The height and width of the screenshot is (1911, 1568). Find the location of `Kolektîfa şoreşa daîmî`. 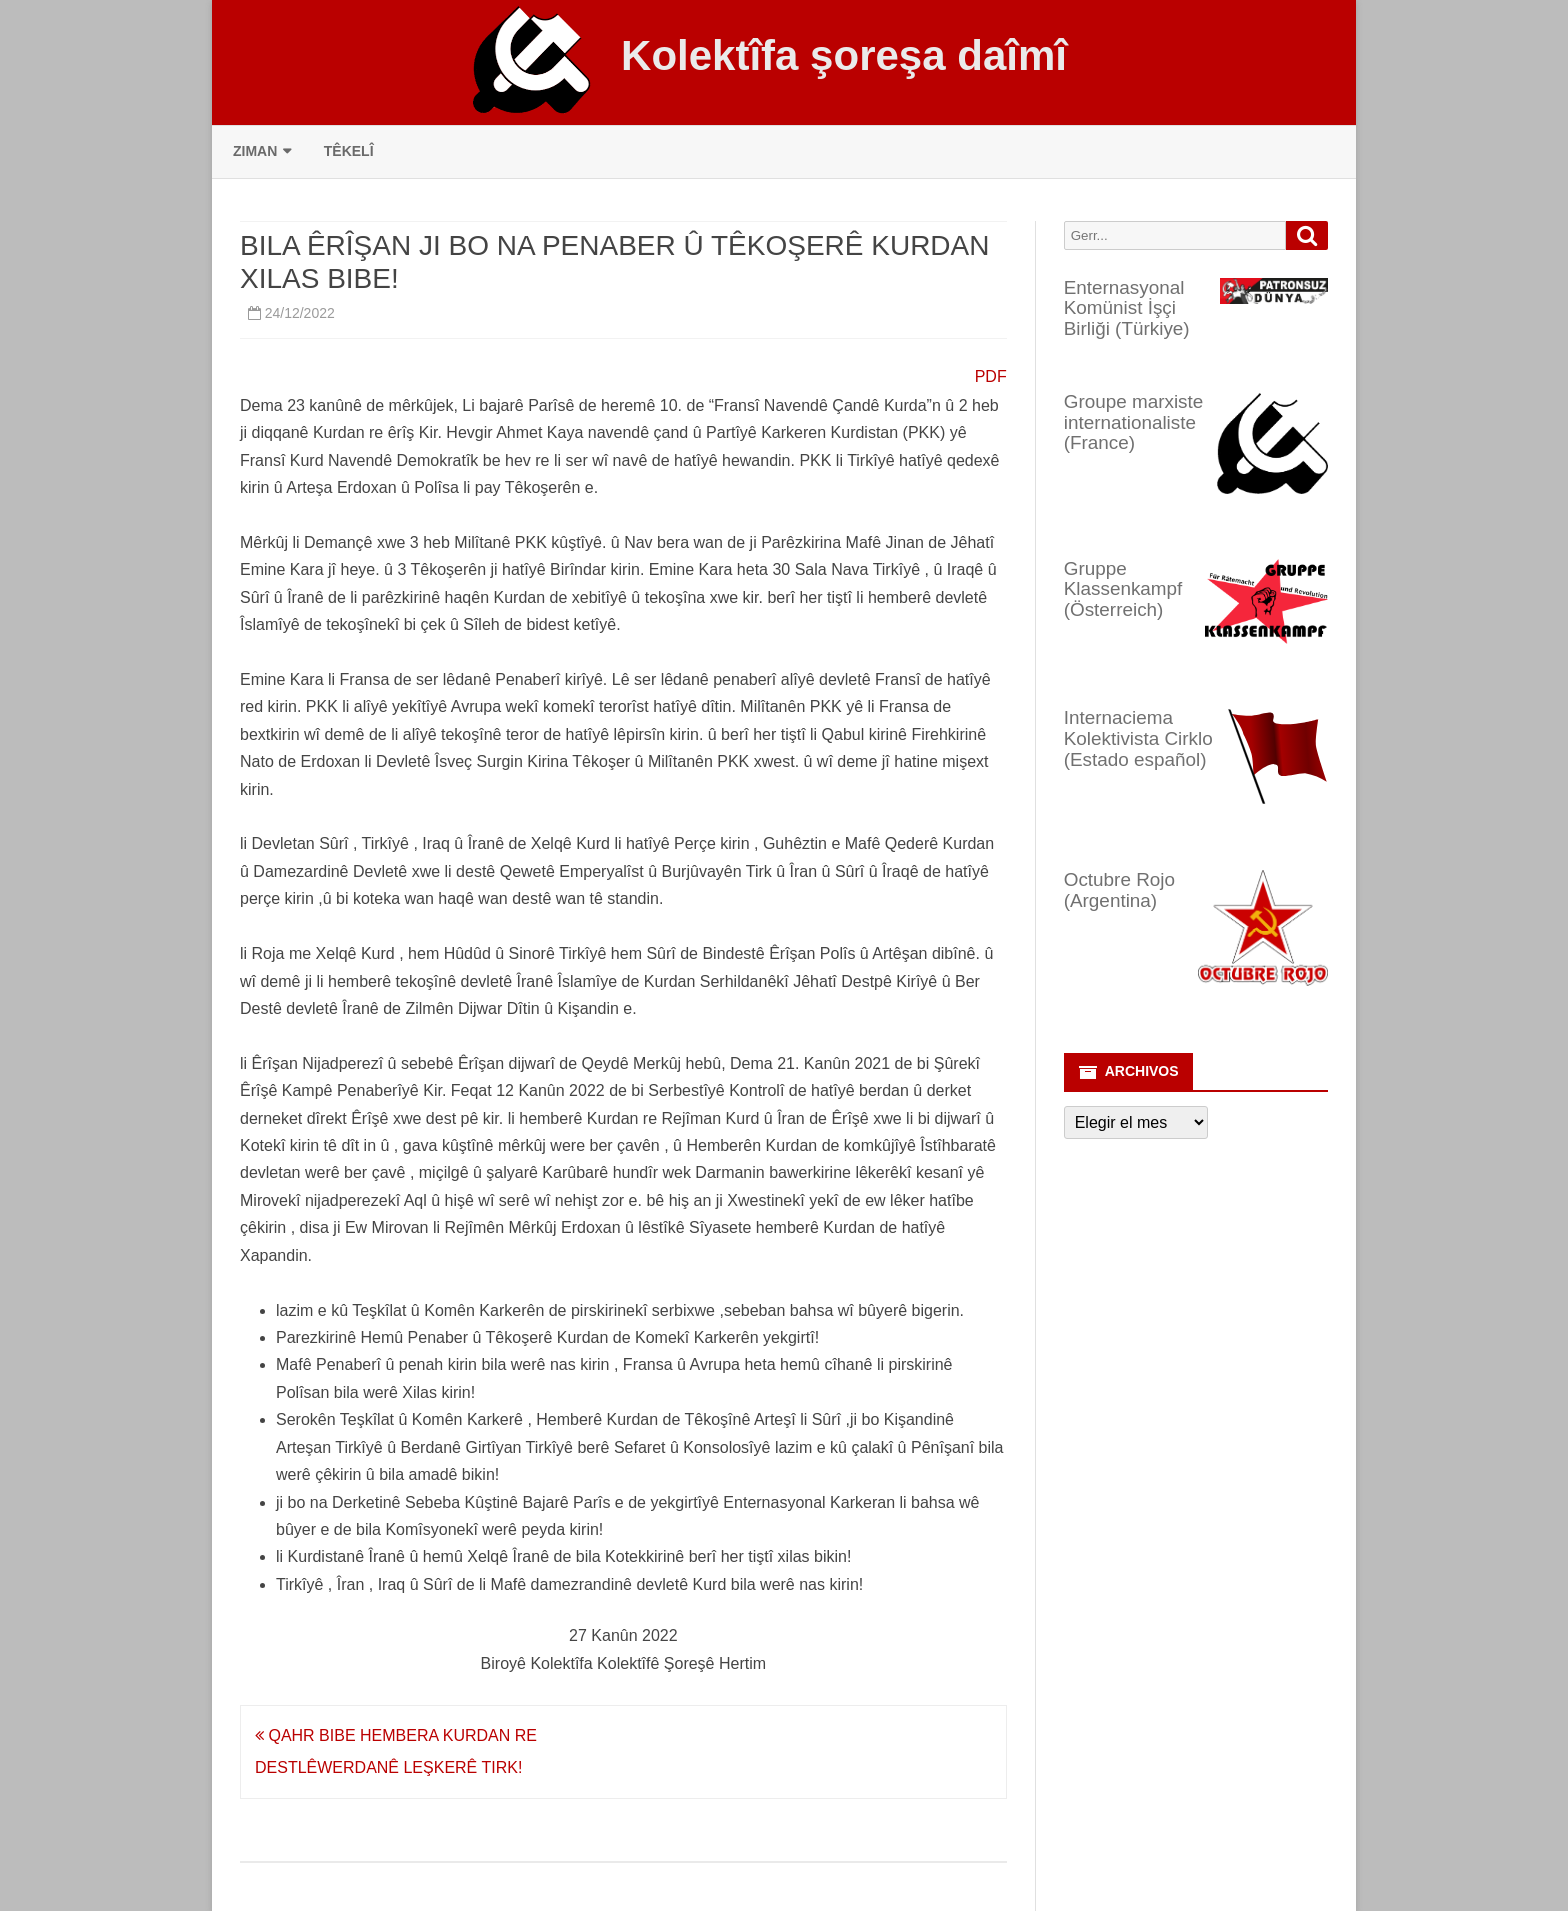

Kolektîfa şoreşa daîmî is located at coordinates (844, 56).